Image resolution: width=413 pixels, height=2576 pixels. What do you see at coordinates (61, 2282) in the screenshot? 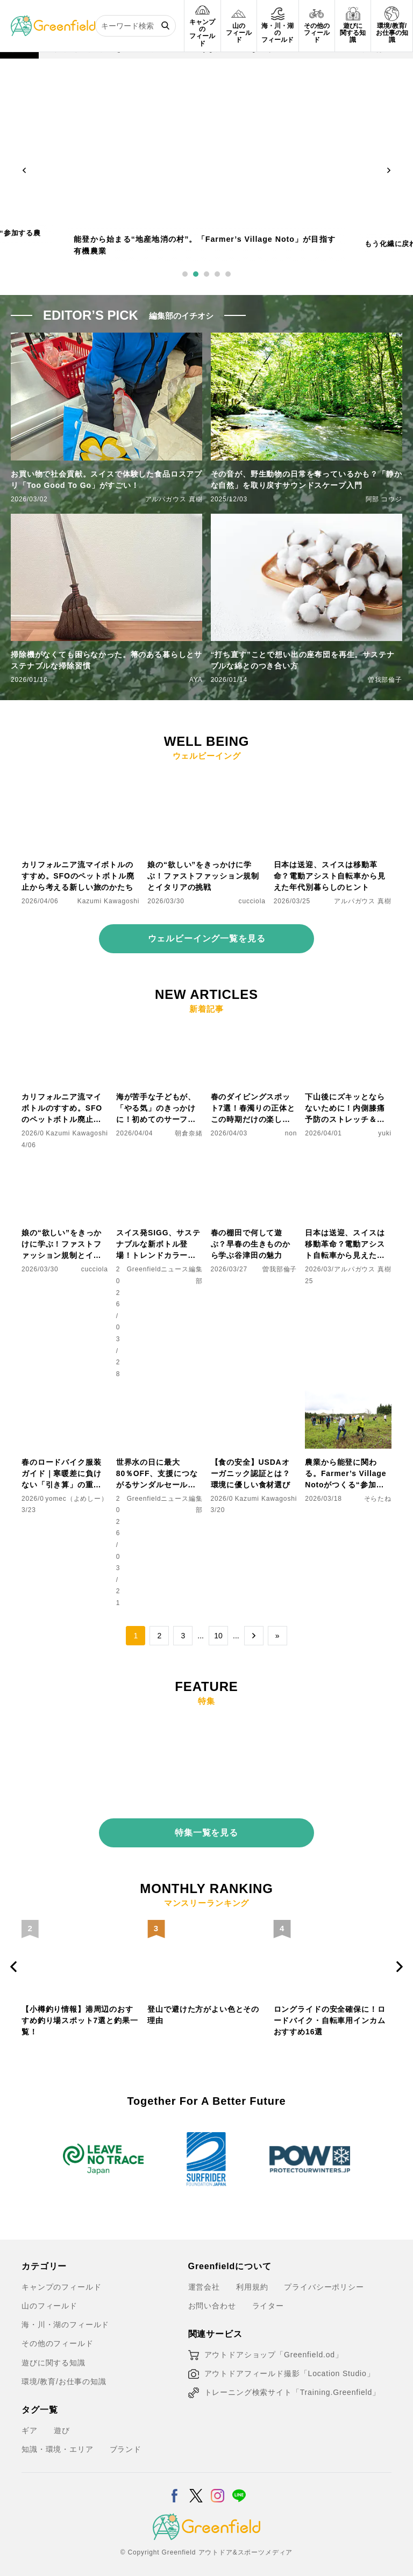
I see `キャンプのフィールド` at bounding box center [61, 2282].